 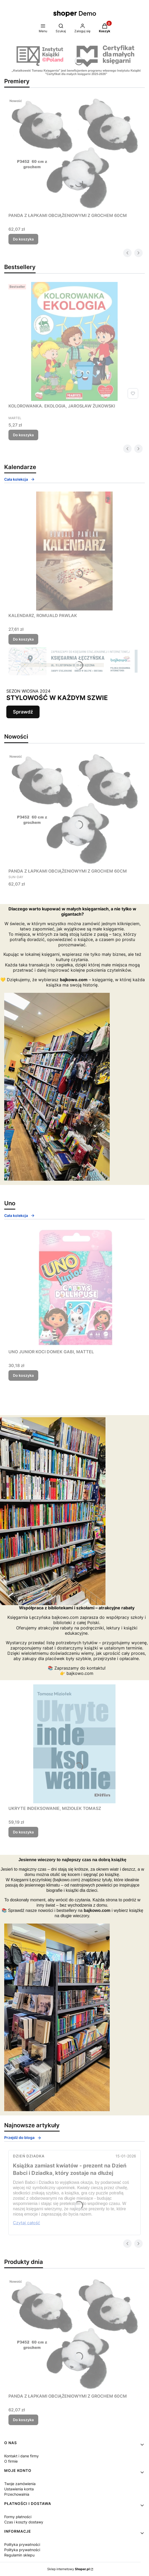 What do you see at coordinates (21, 2456) in the screenshot?
I see `Kontakt i dane firmy` at bounding box center [21, 2456].